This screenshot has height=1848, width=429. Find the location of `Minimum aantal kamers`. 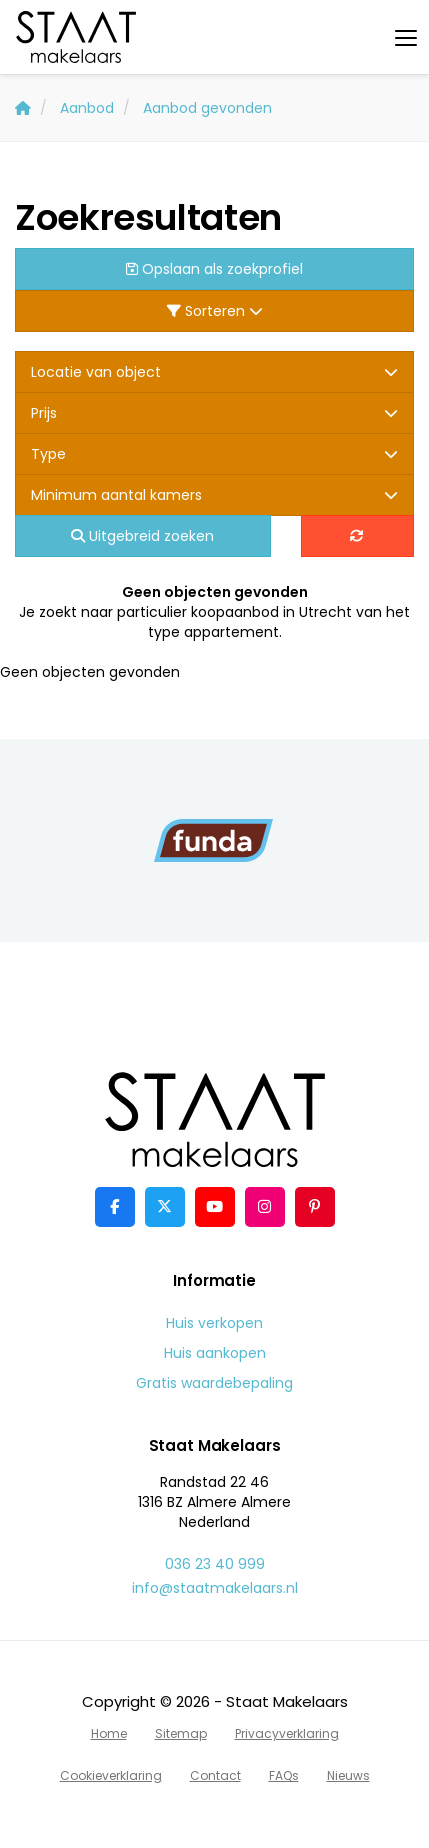

Minimum aantal kamers is located at coordinates (214, 495).